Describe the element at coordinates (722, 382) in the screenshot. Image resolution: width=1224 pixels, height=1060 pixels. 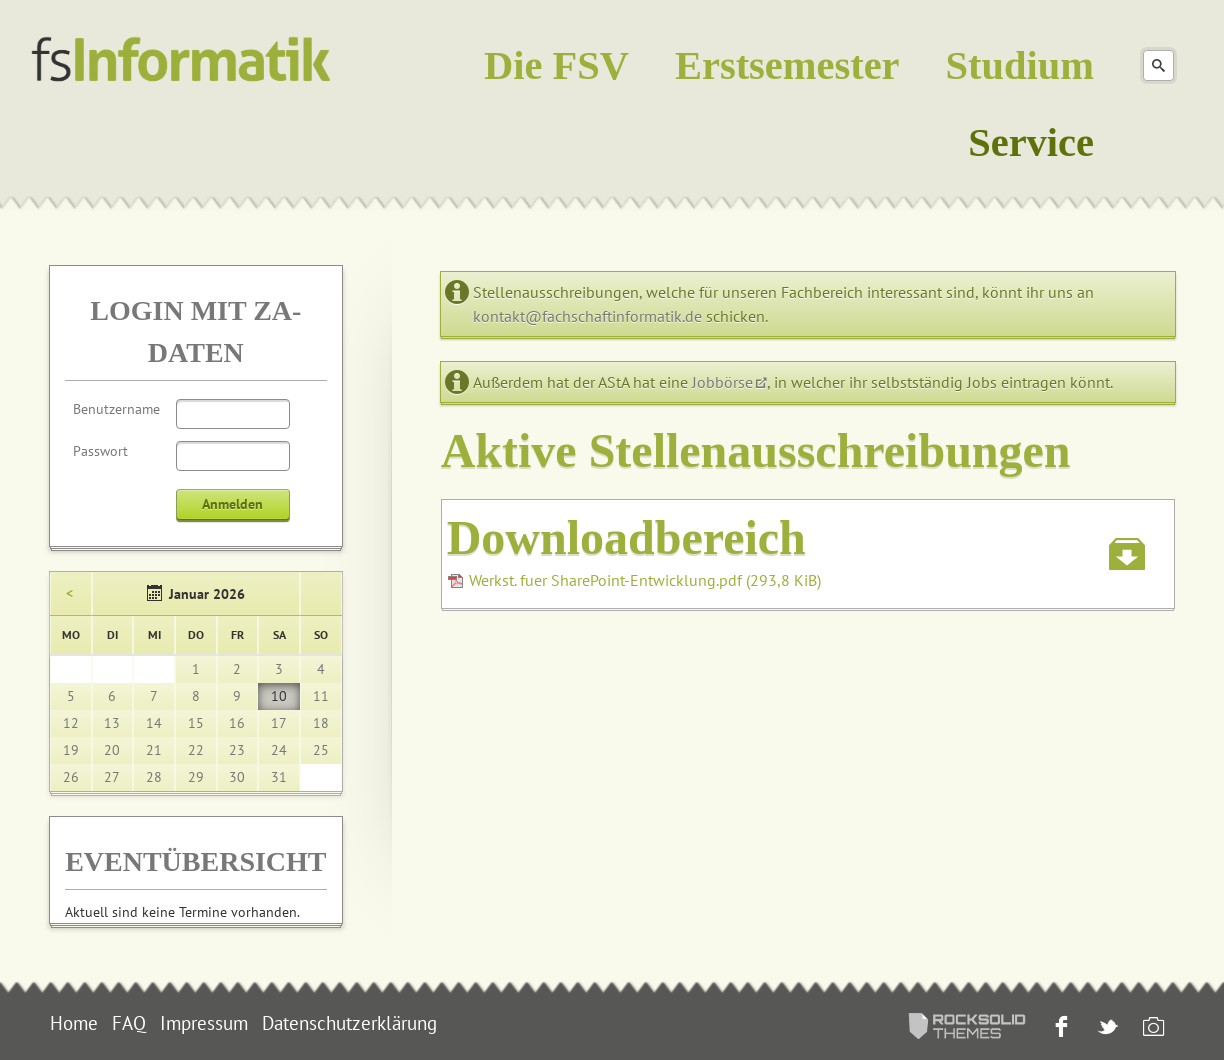
I see `Jobbörse` at that location.